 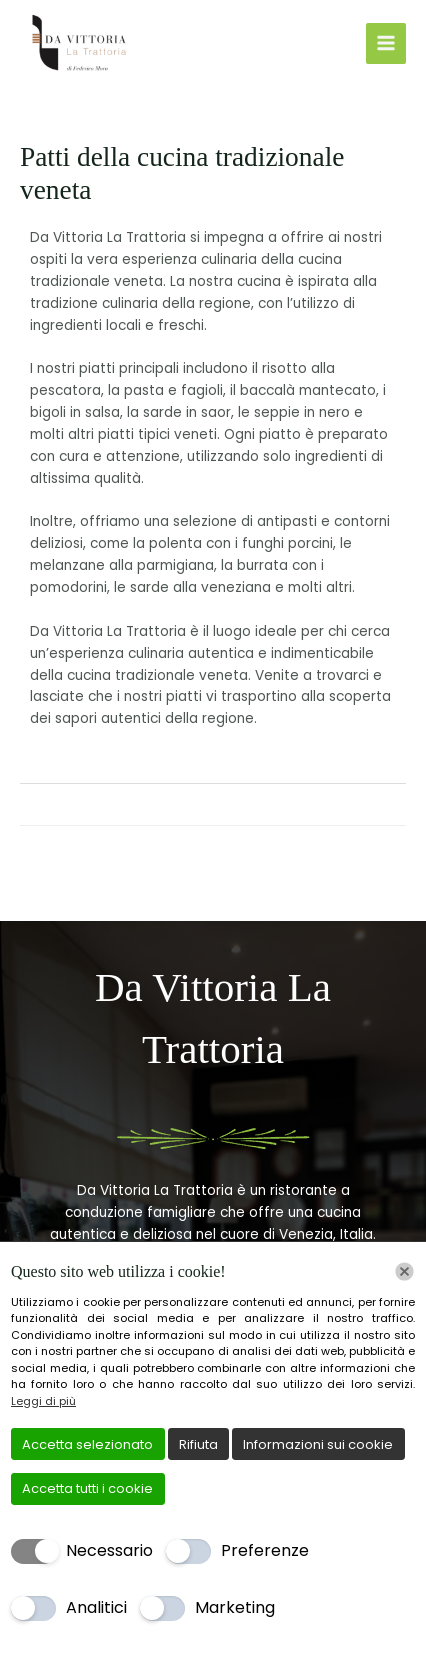 I want to click on [Chiudi], so click(x=404, y=1271).